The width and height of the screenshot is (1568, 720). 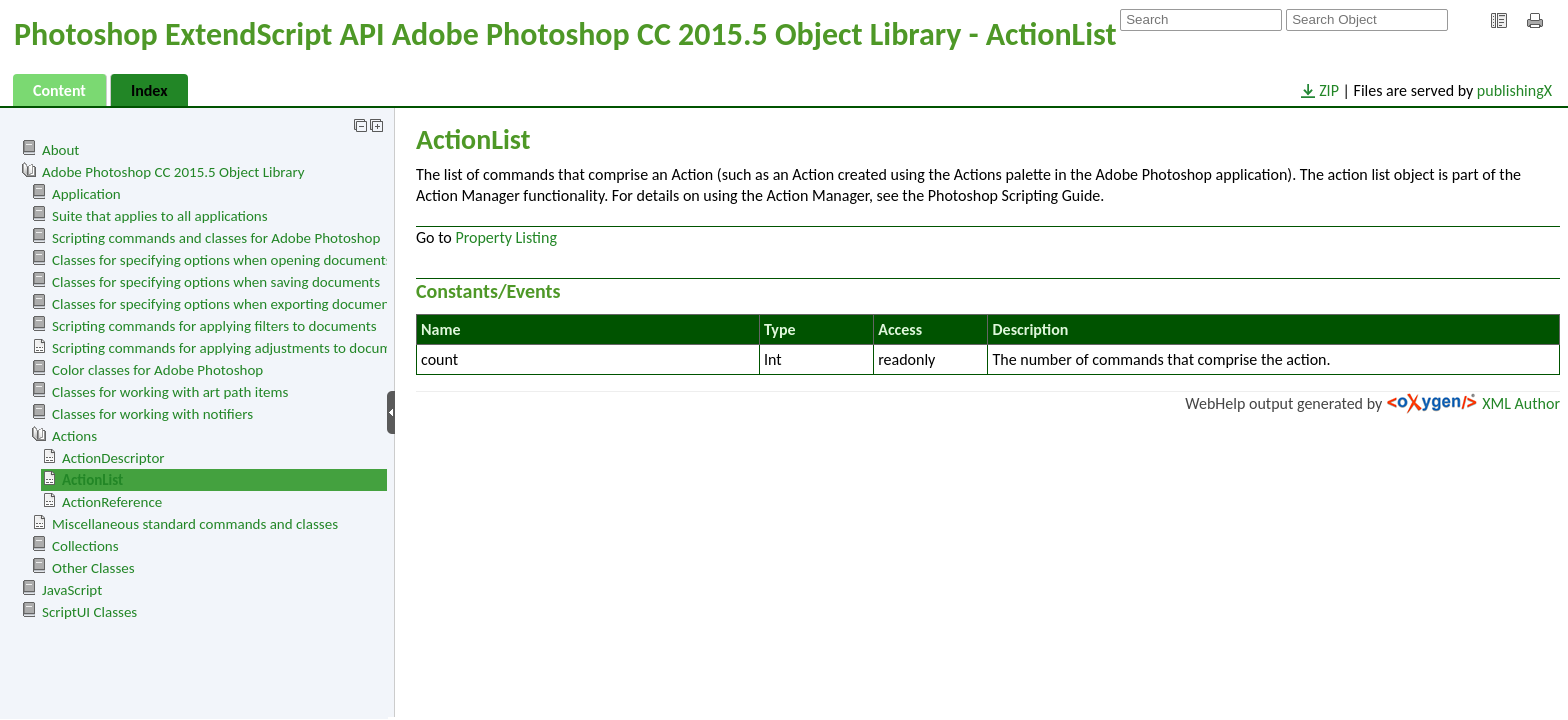 I want to click on Miscellaneous standard commands and classes, so click(x=195, y=524).